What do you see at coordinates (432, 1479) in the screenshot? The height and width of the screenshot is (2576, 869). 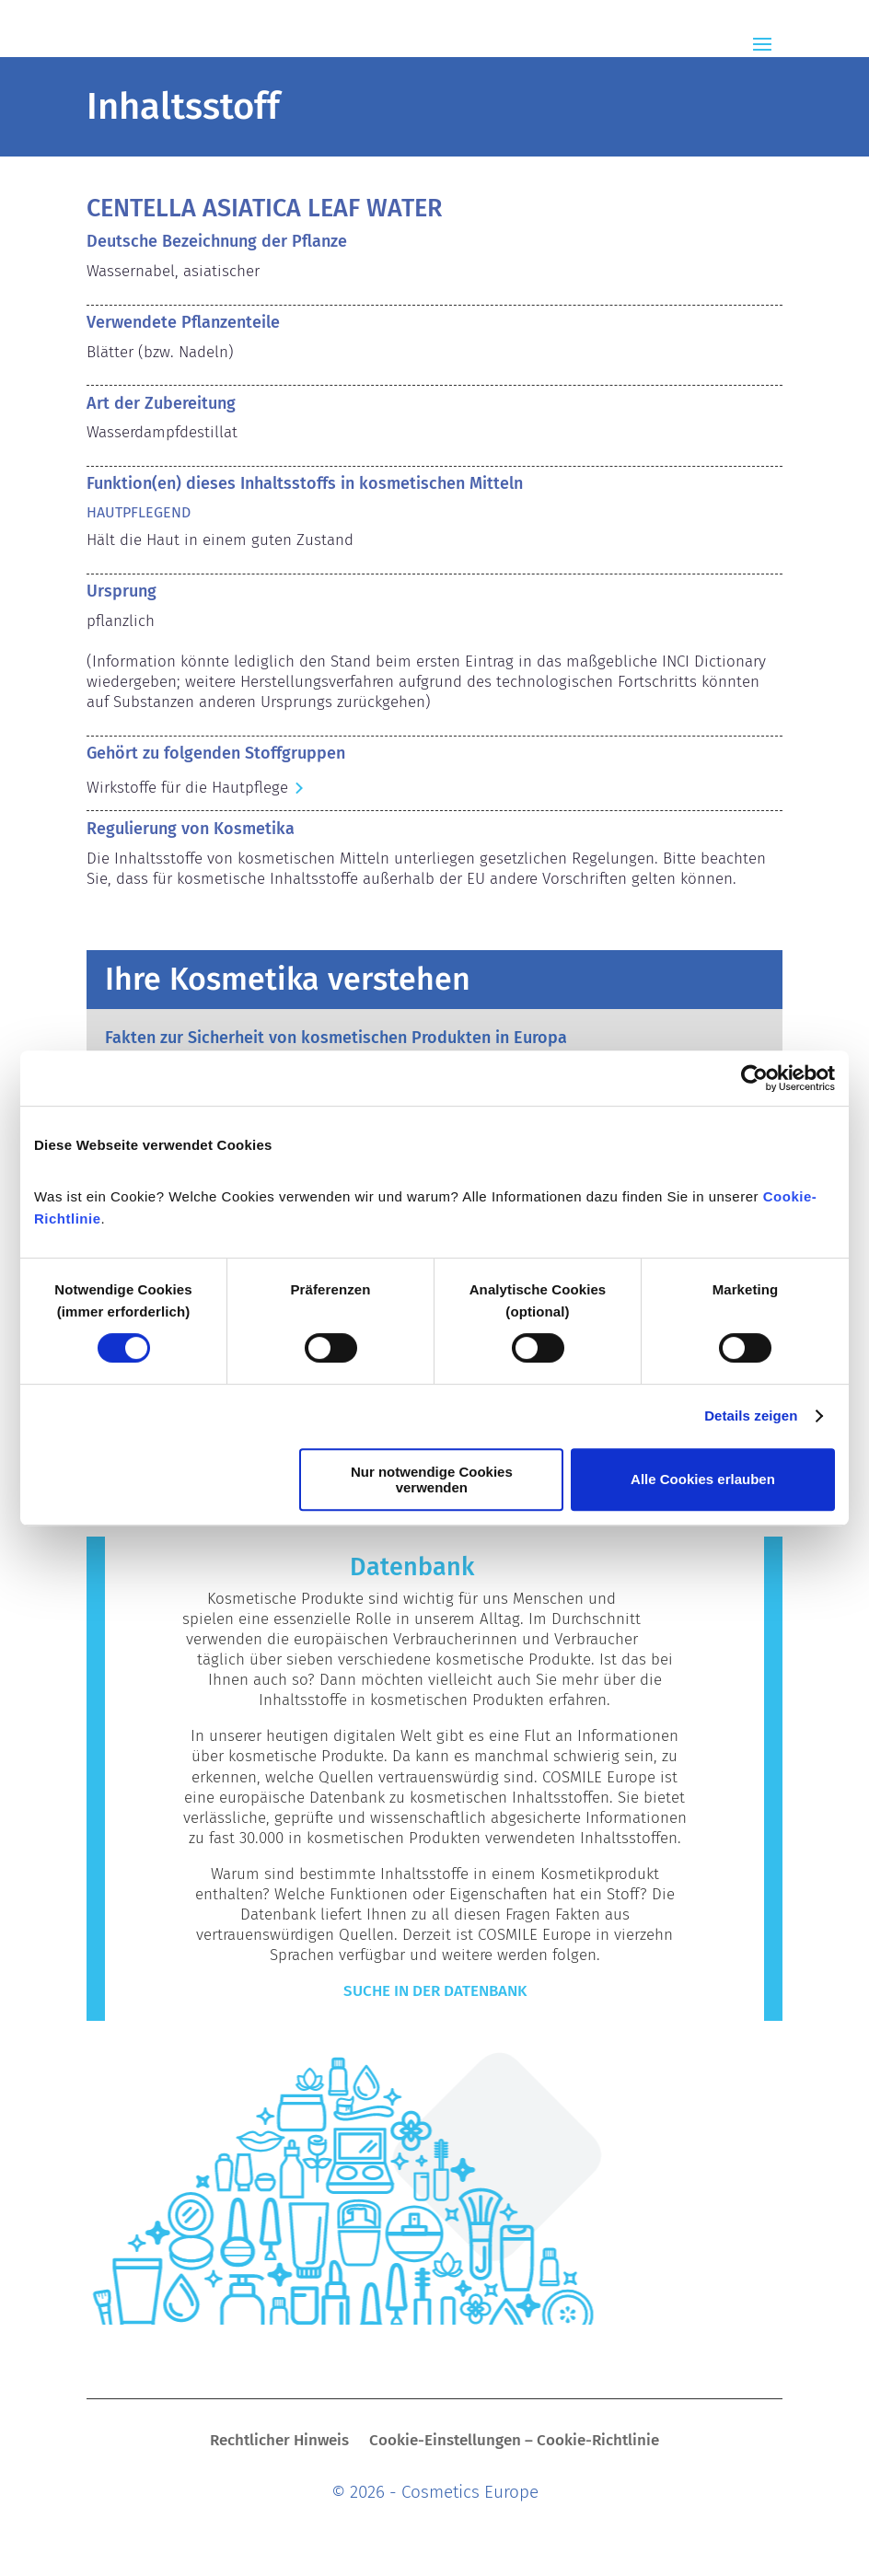 I see `Nur notwendige Cookies verwenden` at bounding box center [432, 1479].